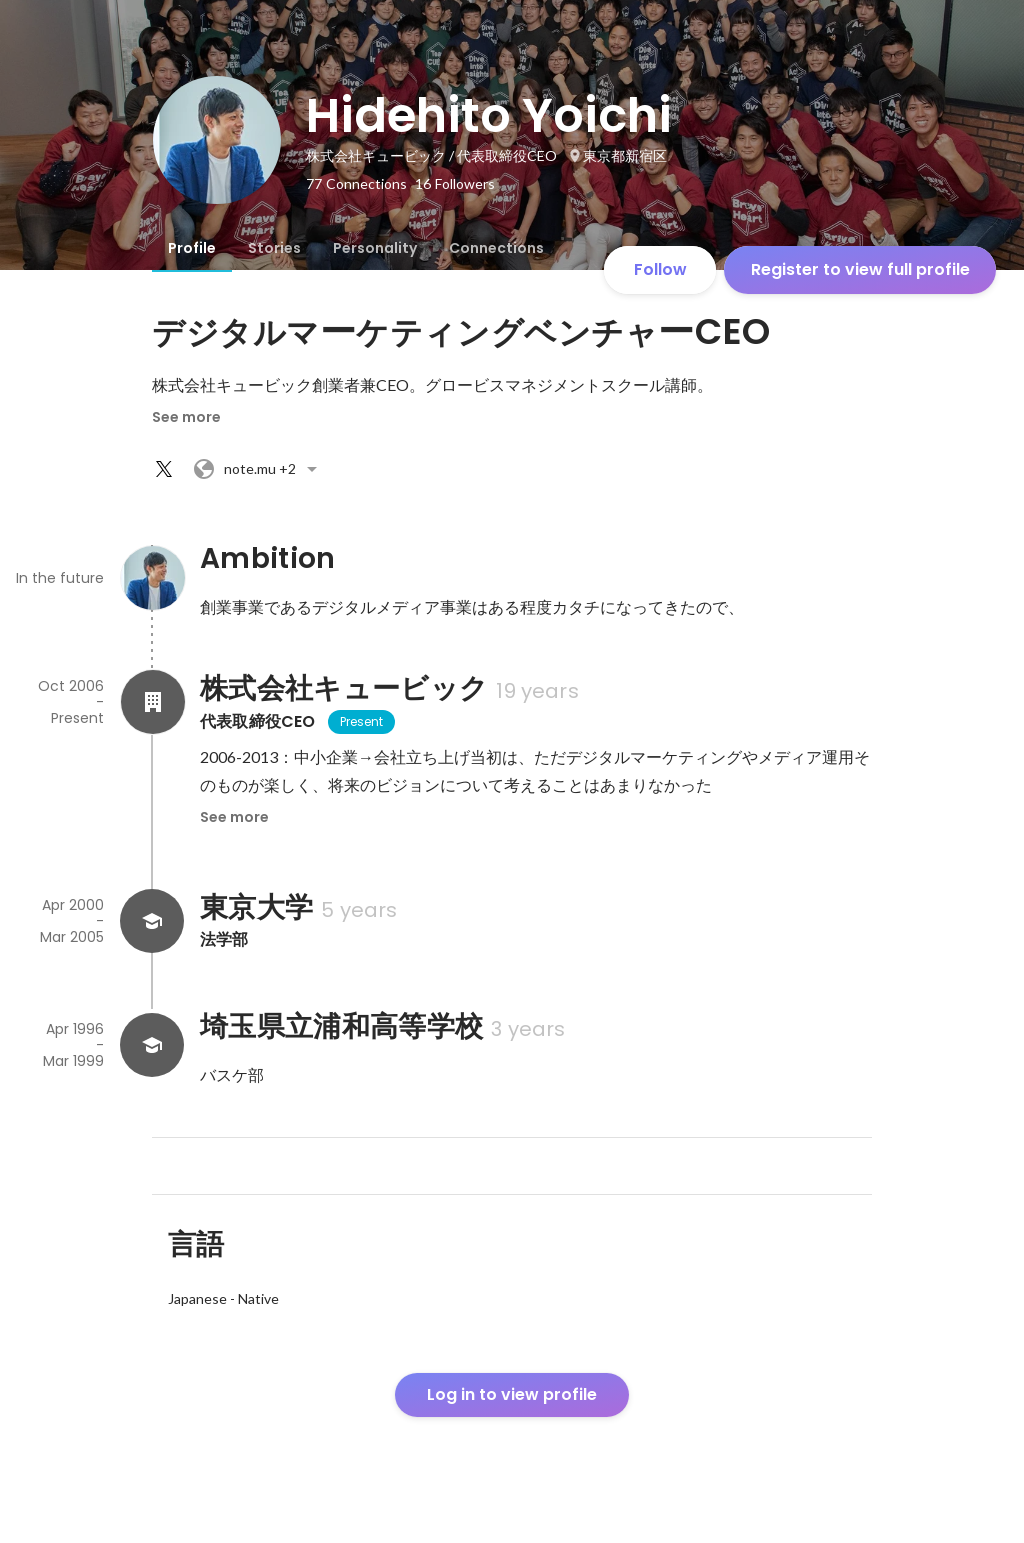 This screenshot has height=1543, width=1024. I want to click on Connections, so click(496, 248).